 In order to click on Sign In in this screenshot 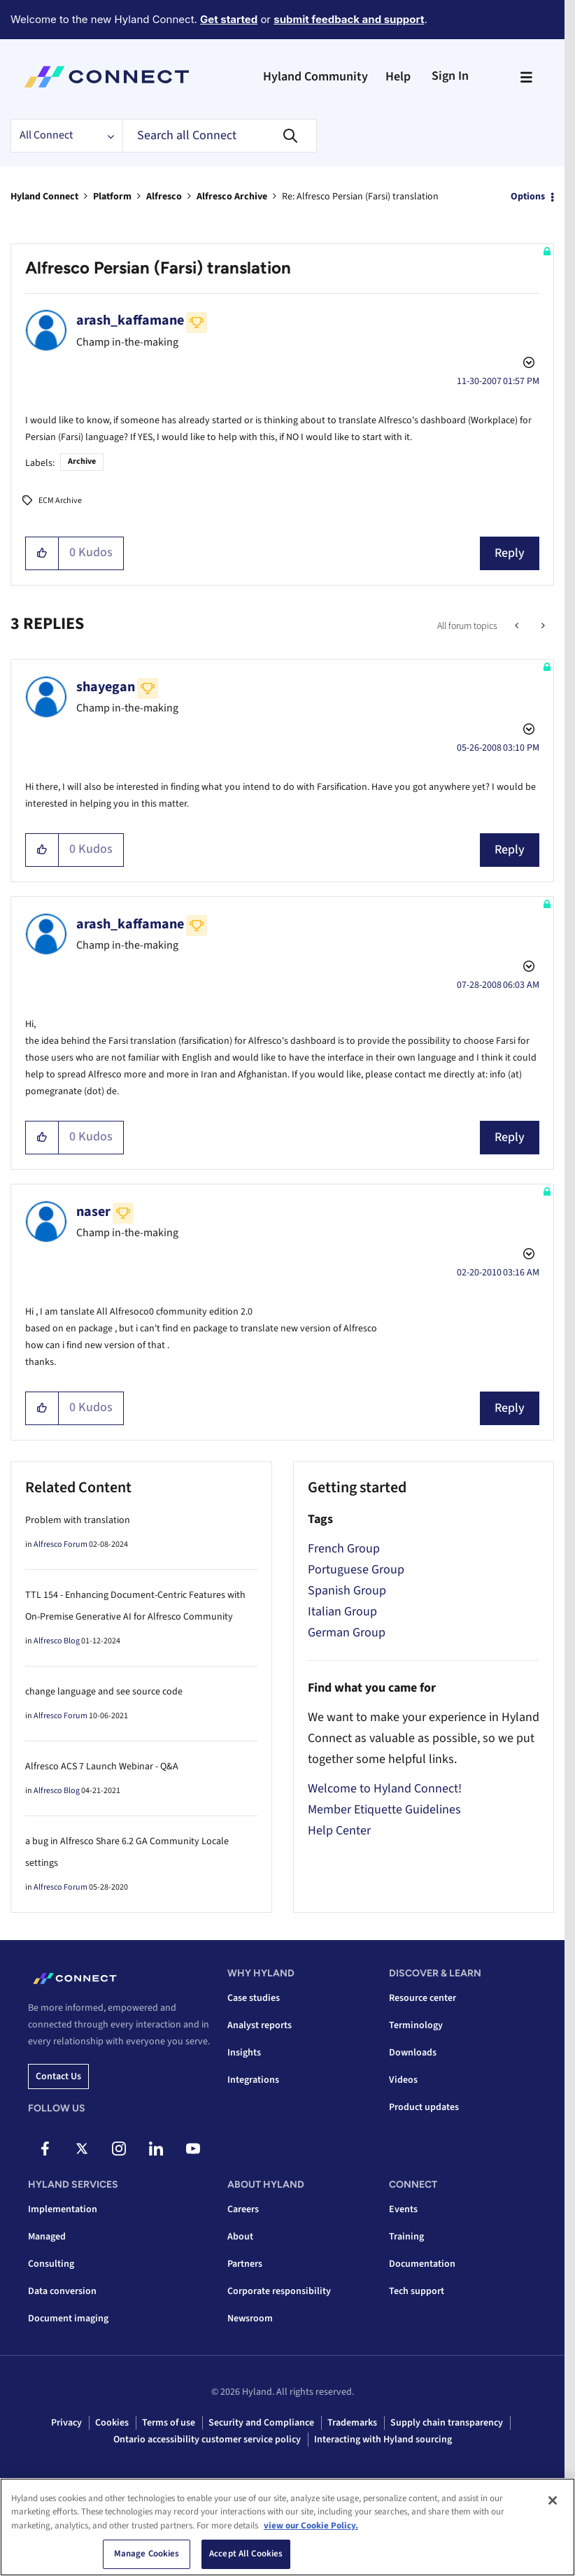, I will do `click(450, 76)`.